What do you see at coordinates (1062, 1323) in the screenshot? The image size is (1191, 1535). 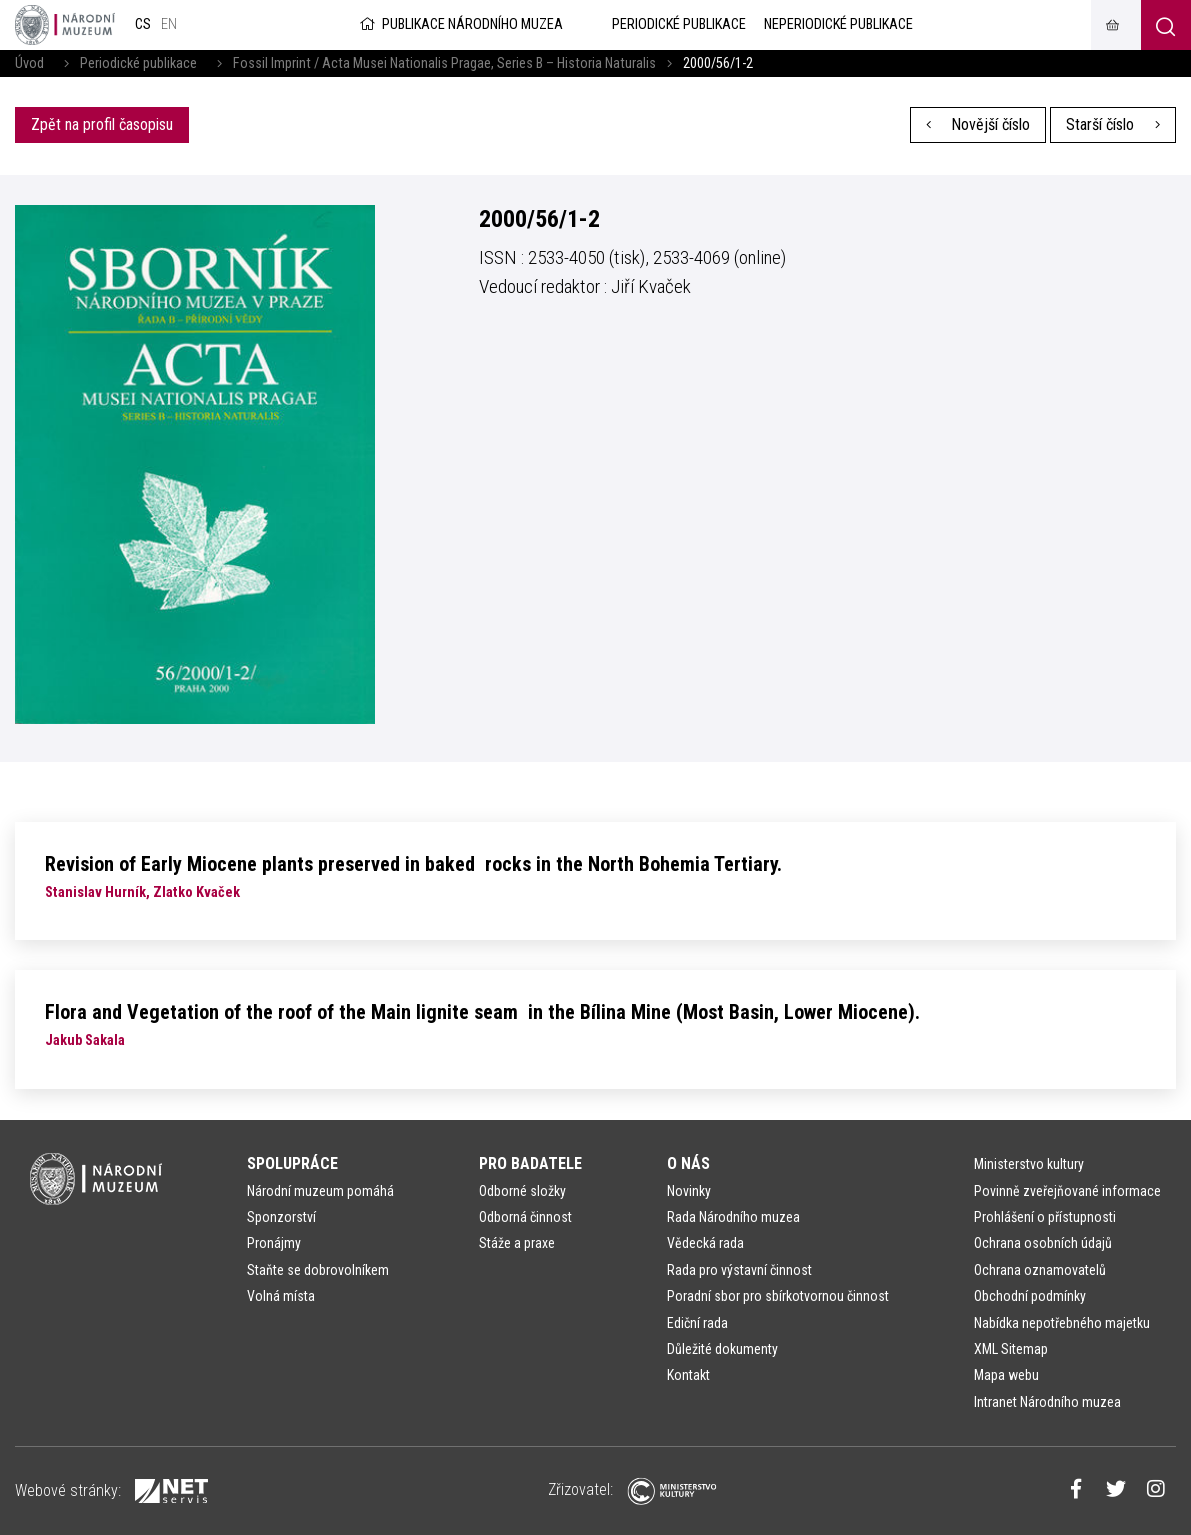 I see `Nabídka nepotřebného majetku` at bounding box center [1062, 1323].